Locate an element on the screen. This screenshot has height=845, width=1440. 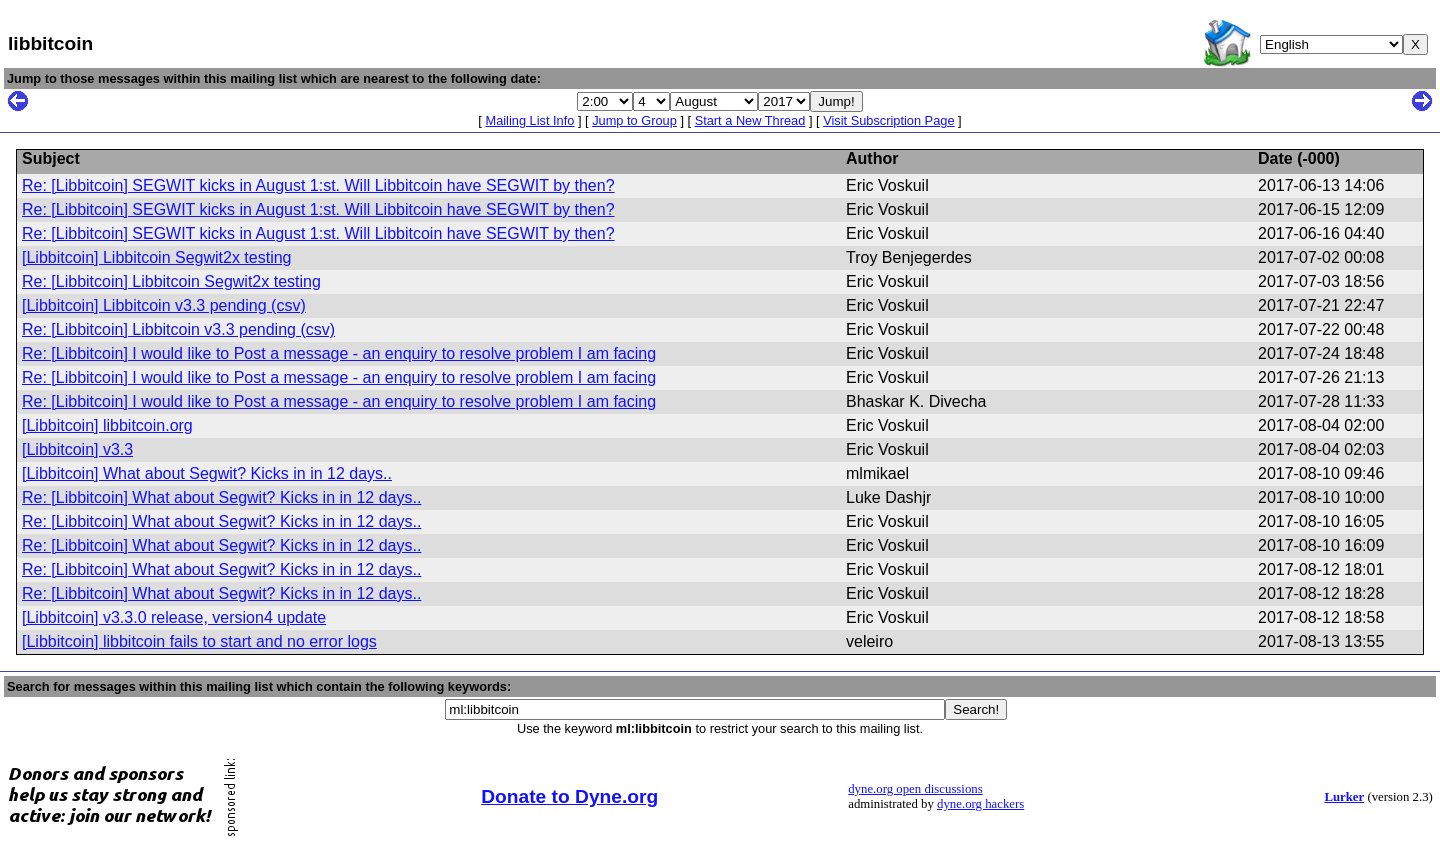
Re: [Libbitcoin] SEGWIT kicks in August 1:st. Will Libbitcoin have SEGWIT by then? is located at coordinates (318, 185).